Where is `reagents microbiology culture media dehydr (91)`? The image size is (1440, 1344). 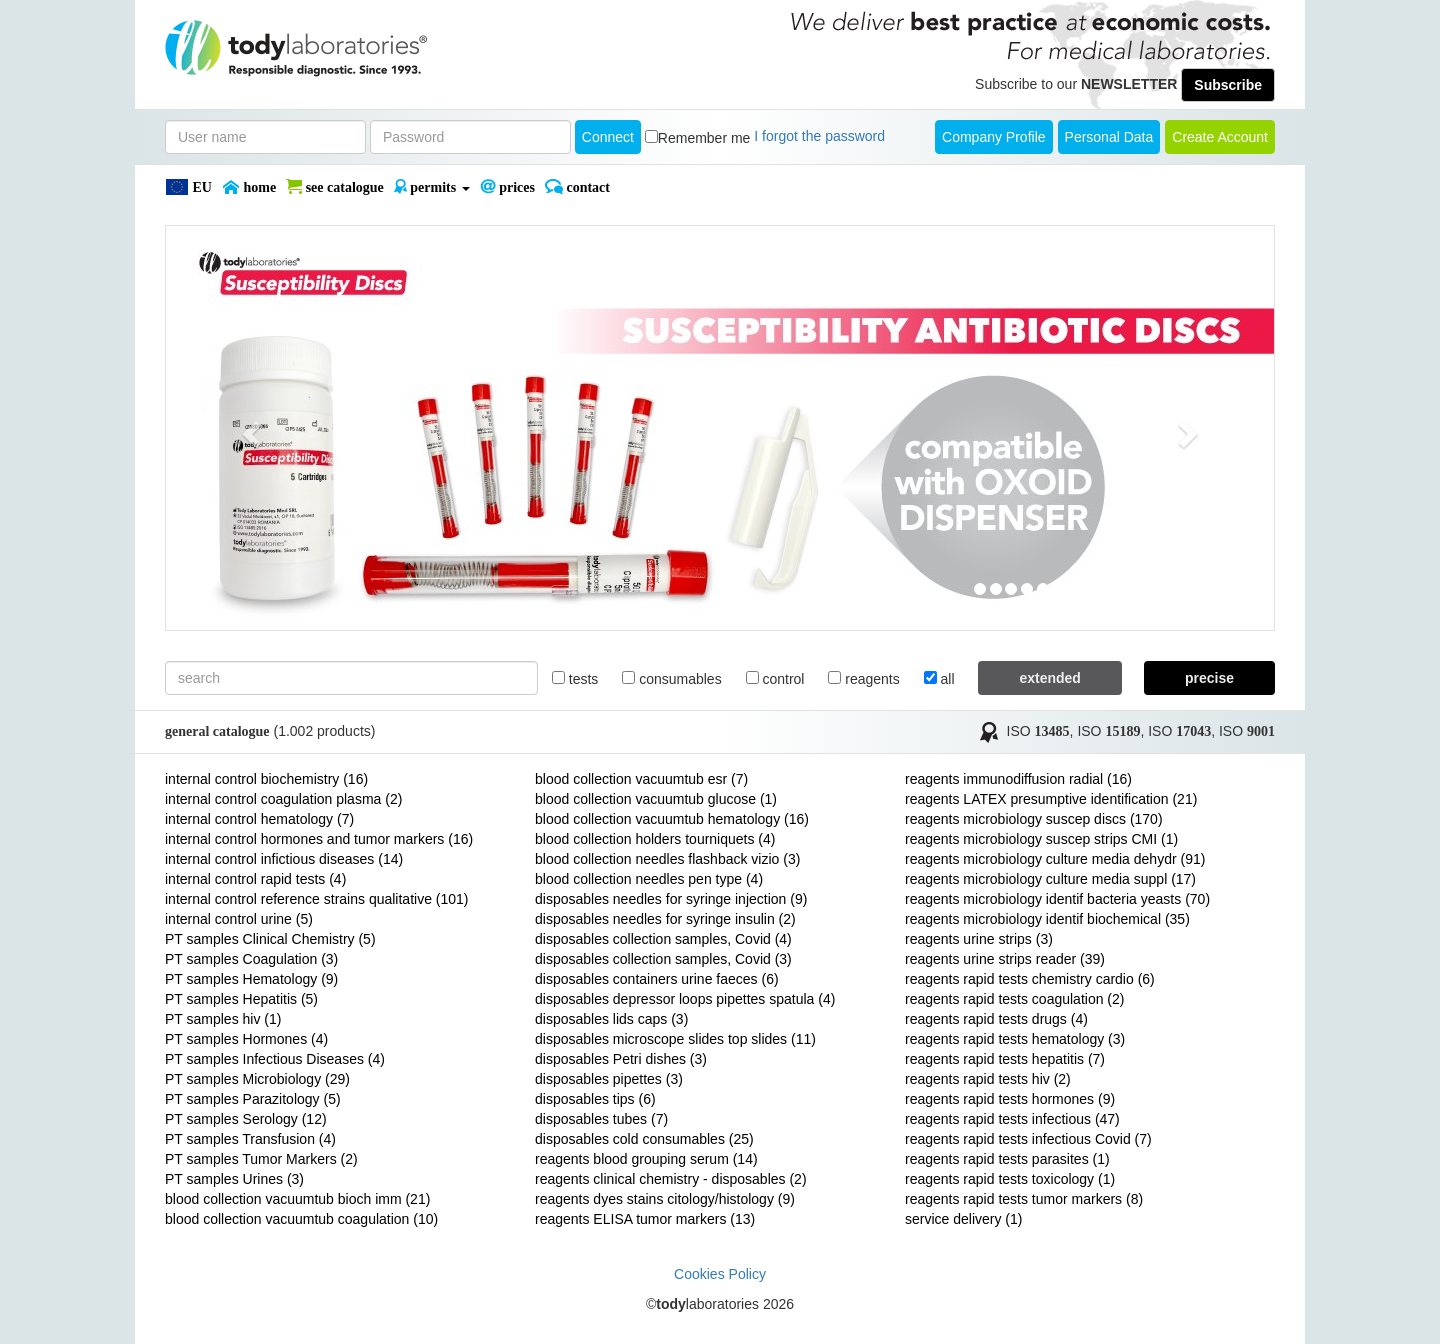
reagents microbiology culture media dehydr (91) is located at coordinates (1055, 859).